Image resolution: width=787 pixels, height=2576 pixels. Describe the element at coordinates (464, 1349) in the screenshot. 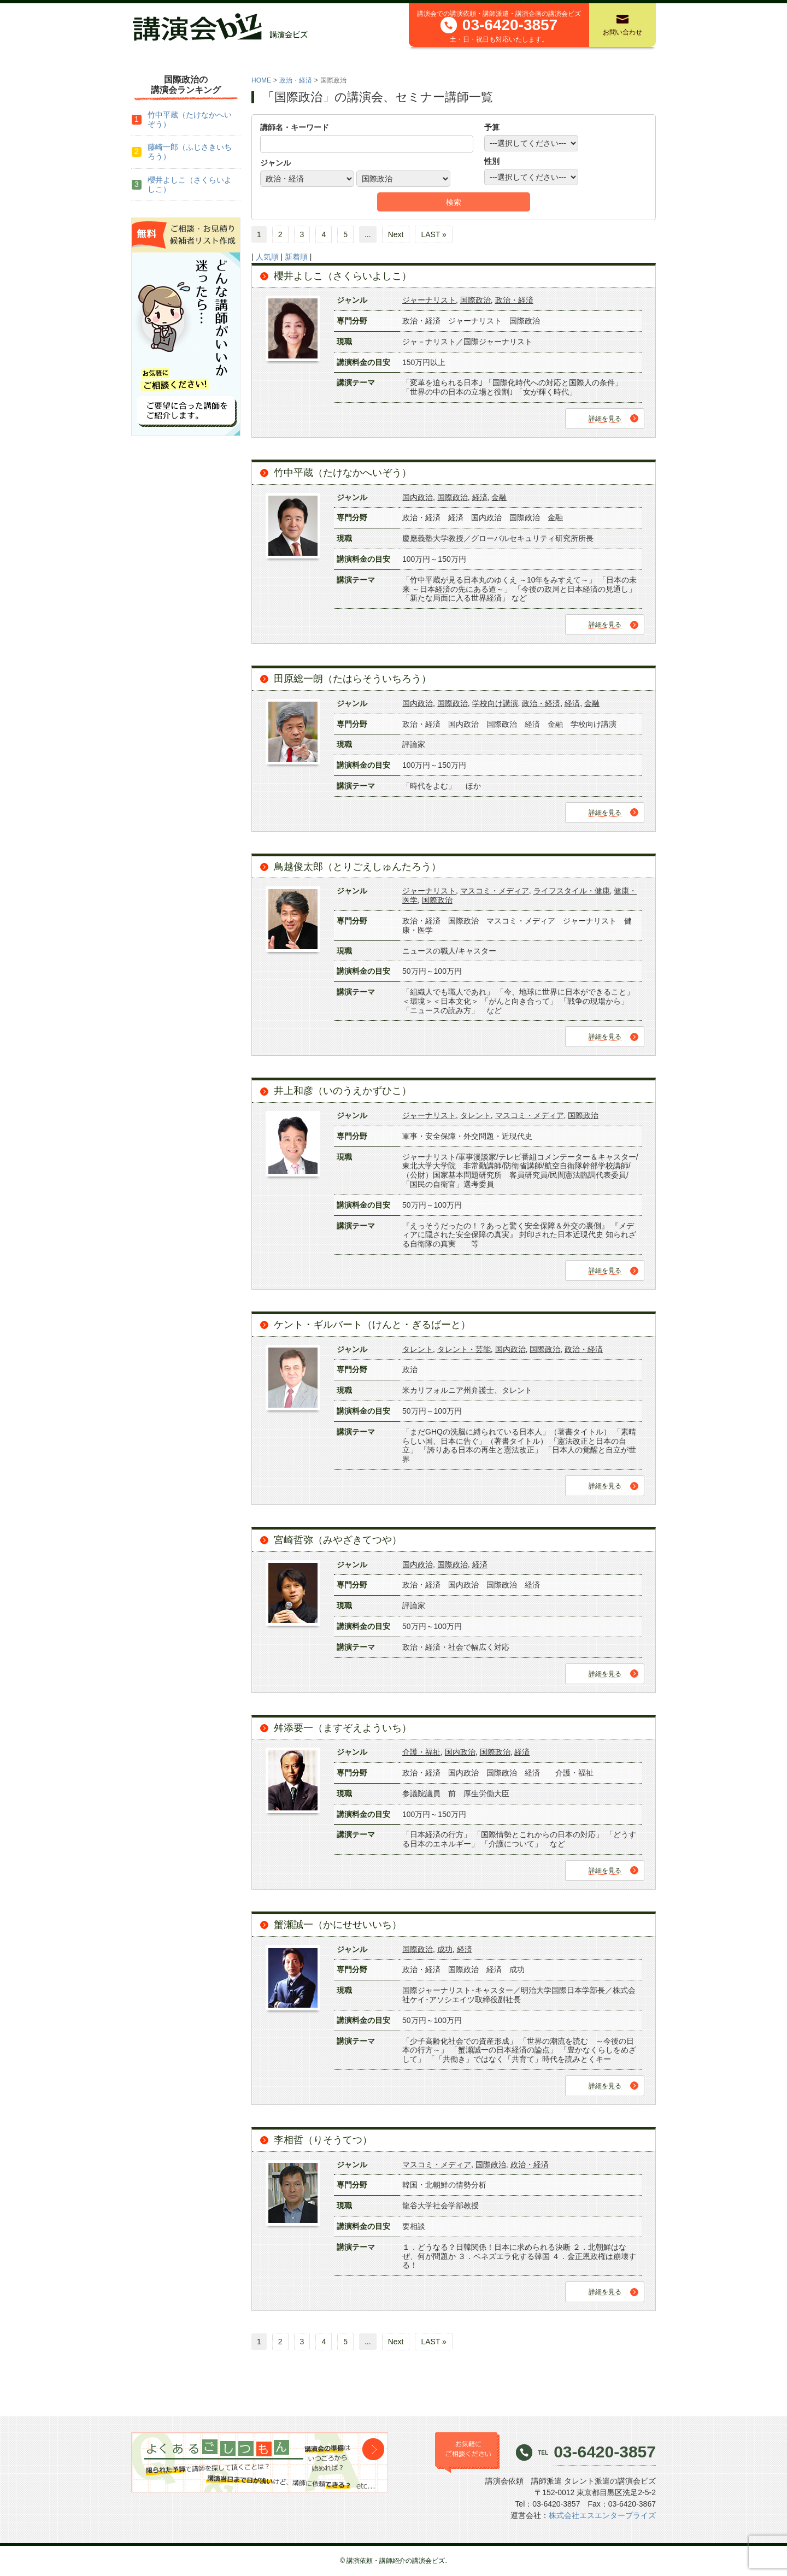

I see `タレント・芸能` at that location.